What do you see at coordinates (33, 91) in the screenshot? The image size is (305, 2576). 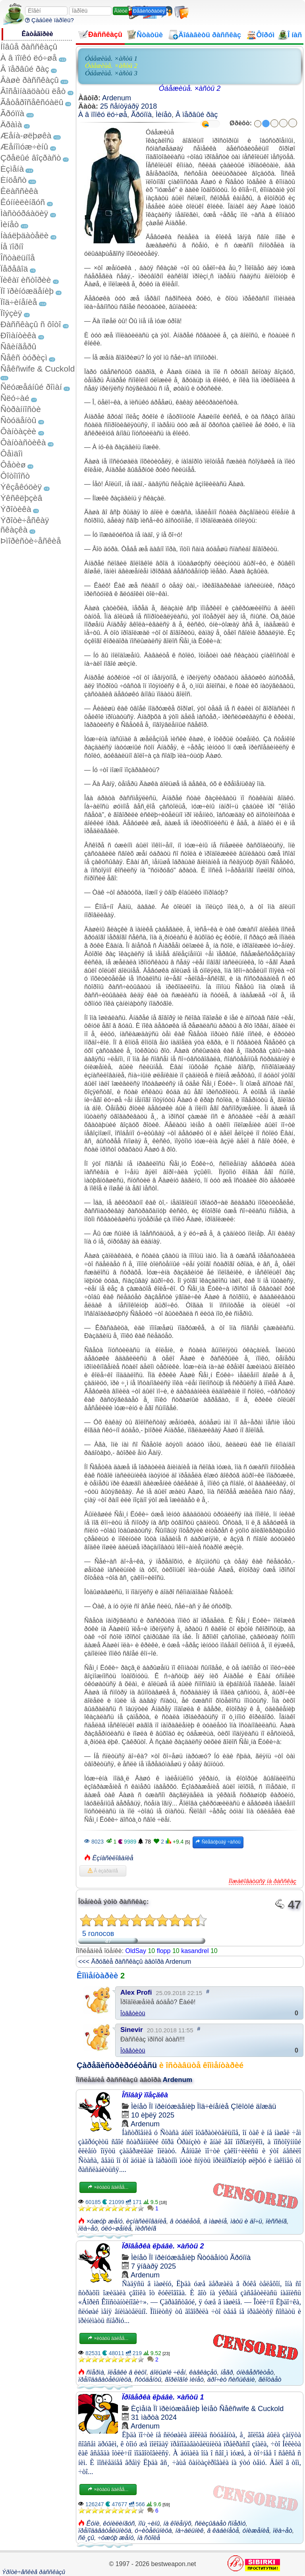 I see `Âîñåìíàäöàòü ëåò` at bounding box center [33, 91].